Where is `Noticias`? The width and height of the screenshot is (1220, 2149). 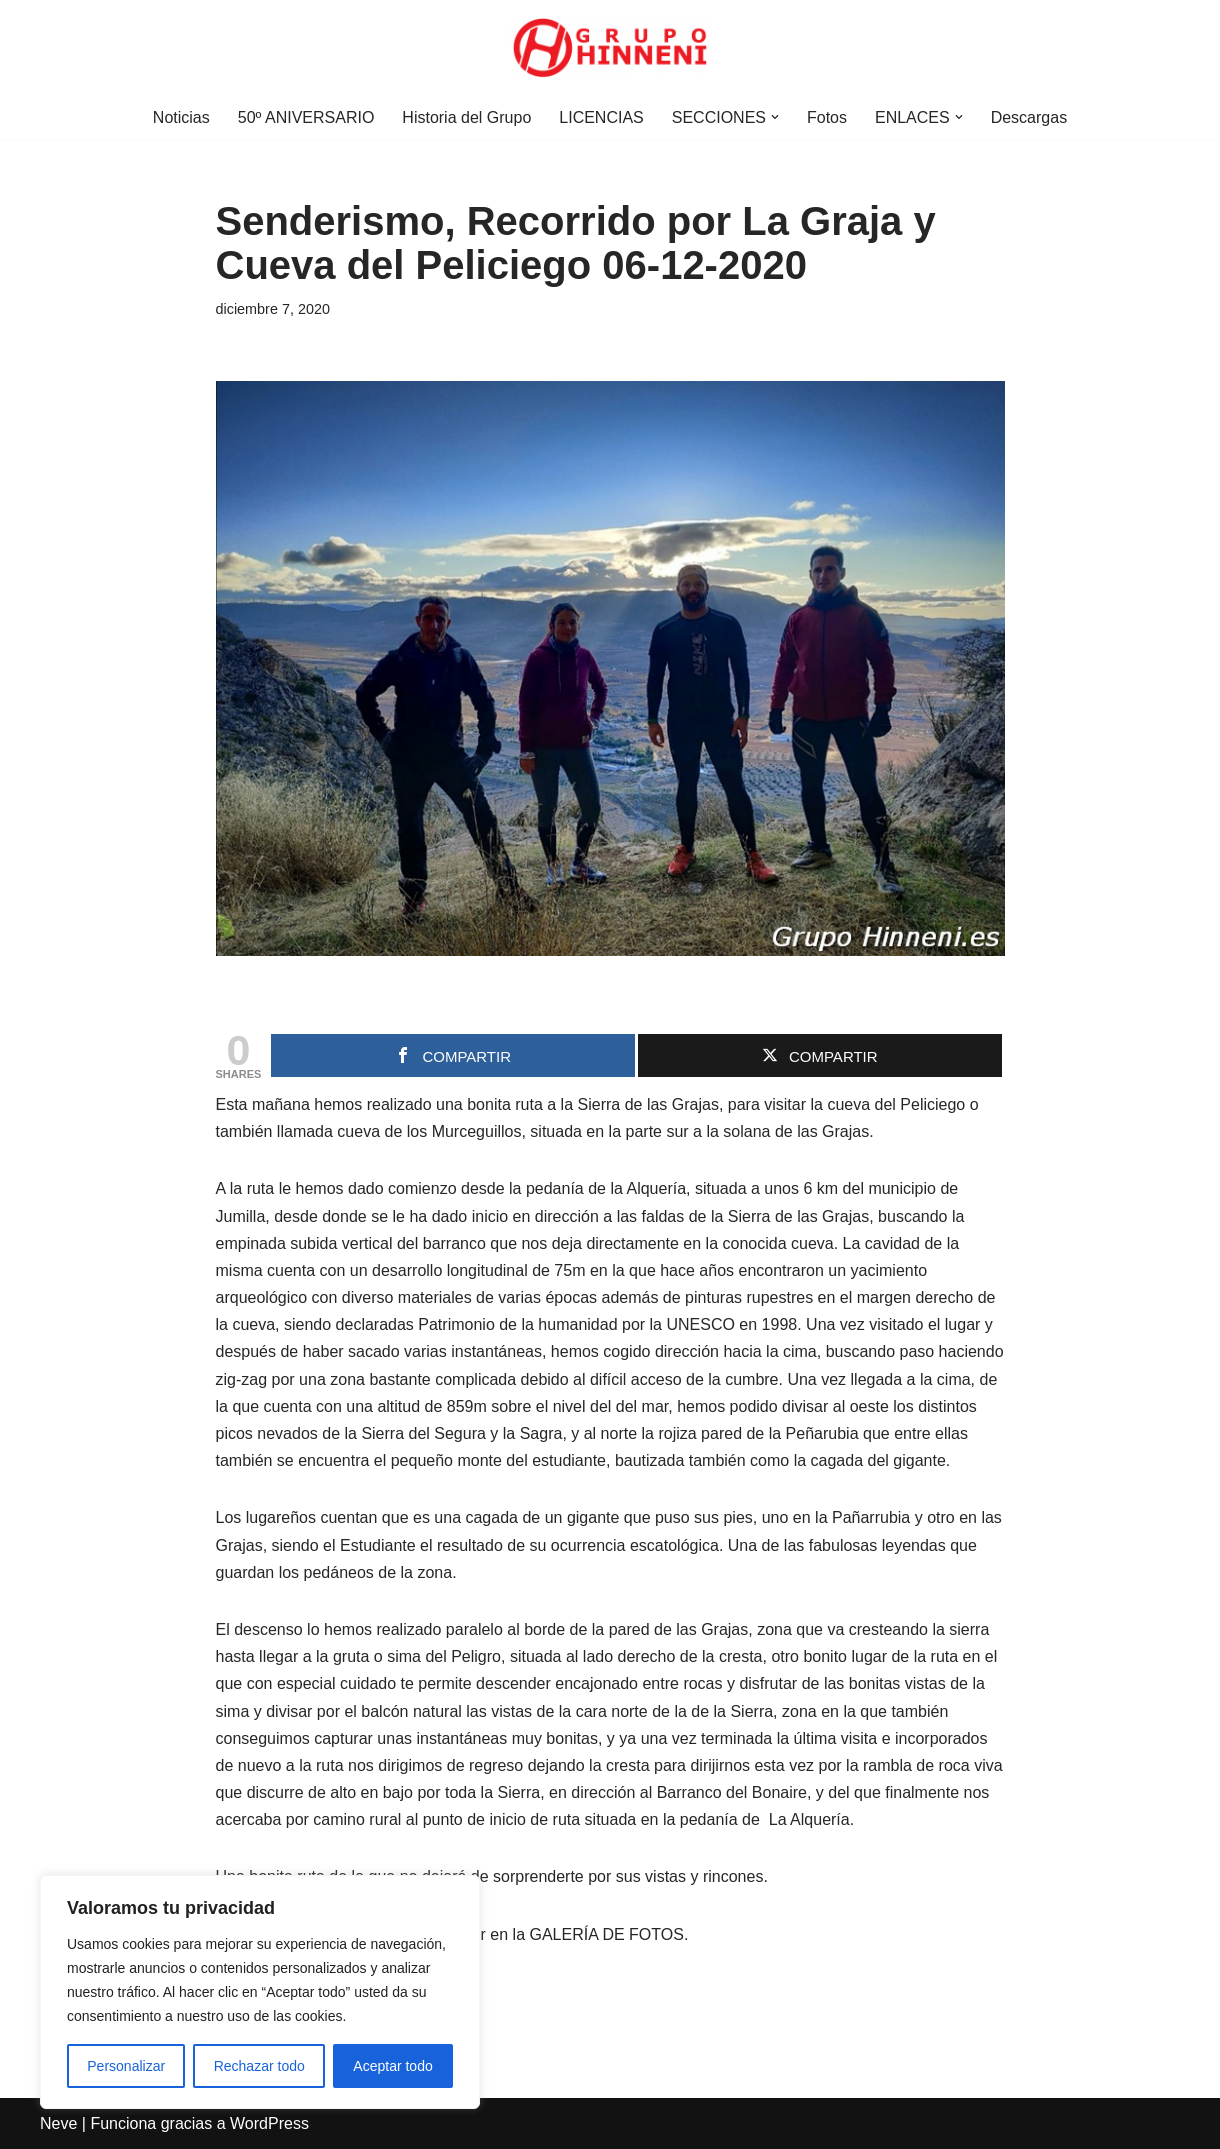
Noticias is located at coordinates (181, 117).